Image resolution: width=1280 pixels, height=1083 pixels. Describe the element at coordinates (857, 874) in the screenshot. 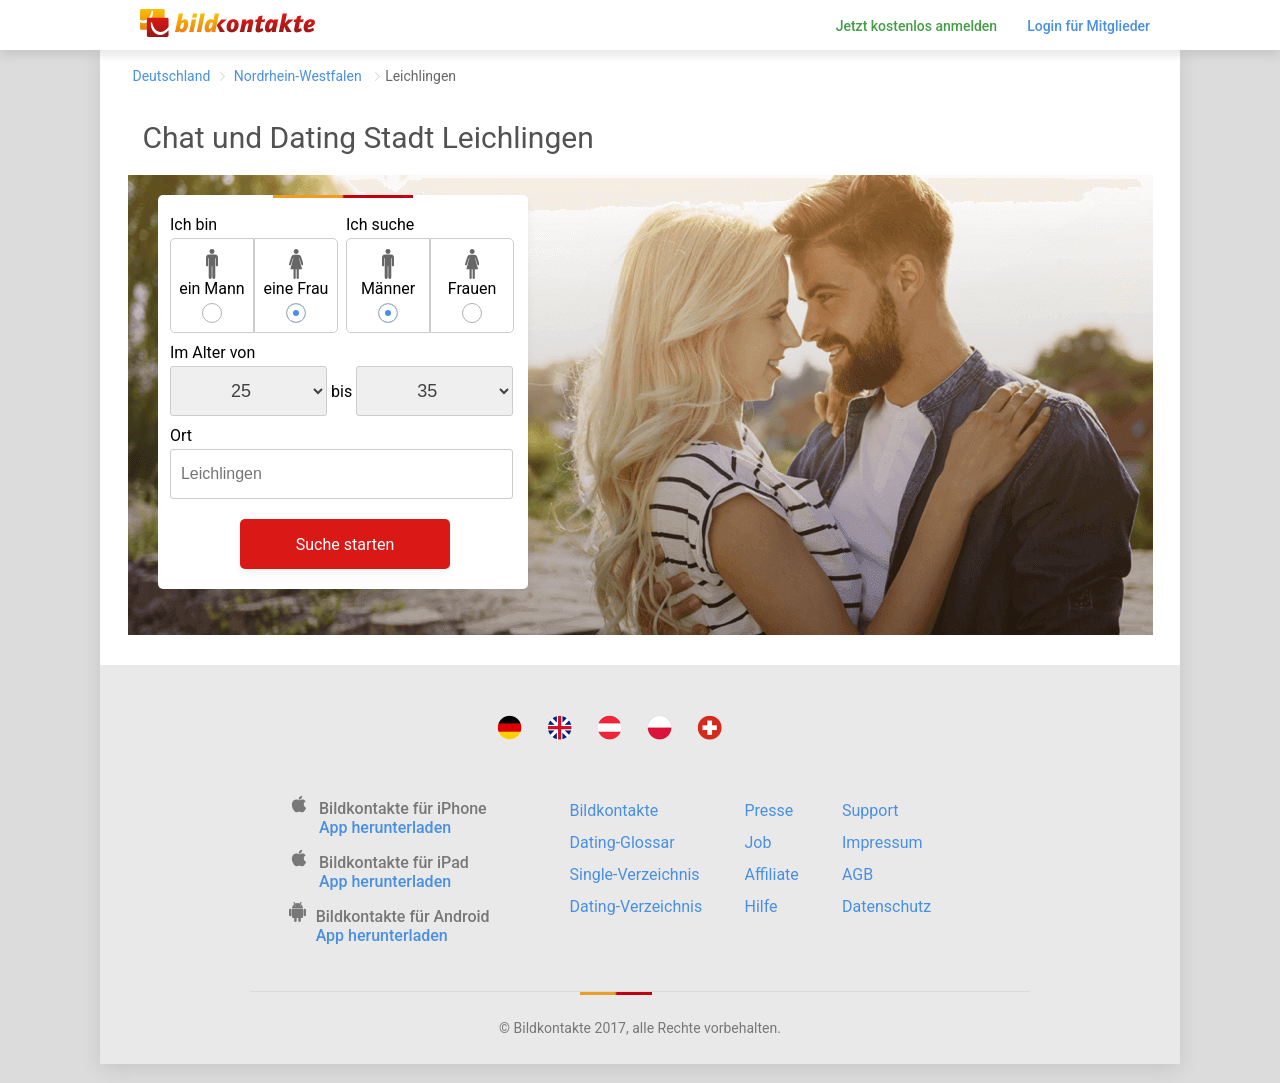

I see `AGB` at that location.